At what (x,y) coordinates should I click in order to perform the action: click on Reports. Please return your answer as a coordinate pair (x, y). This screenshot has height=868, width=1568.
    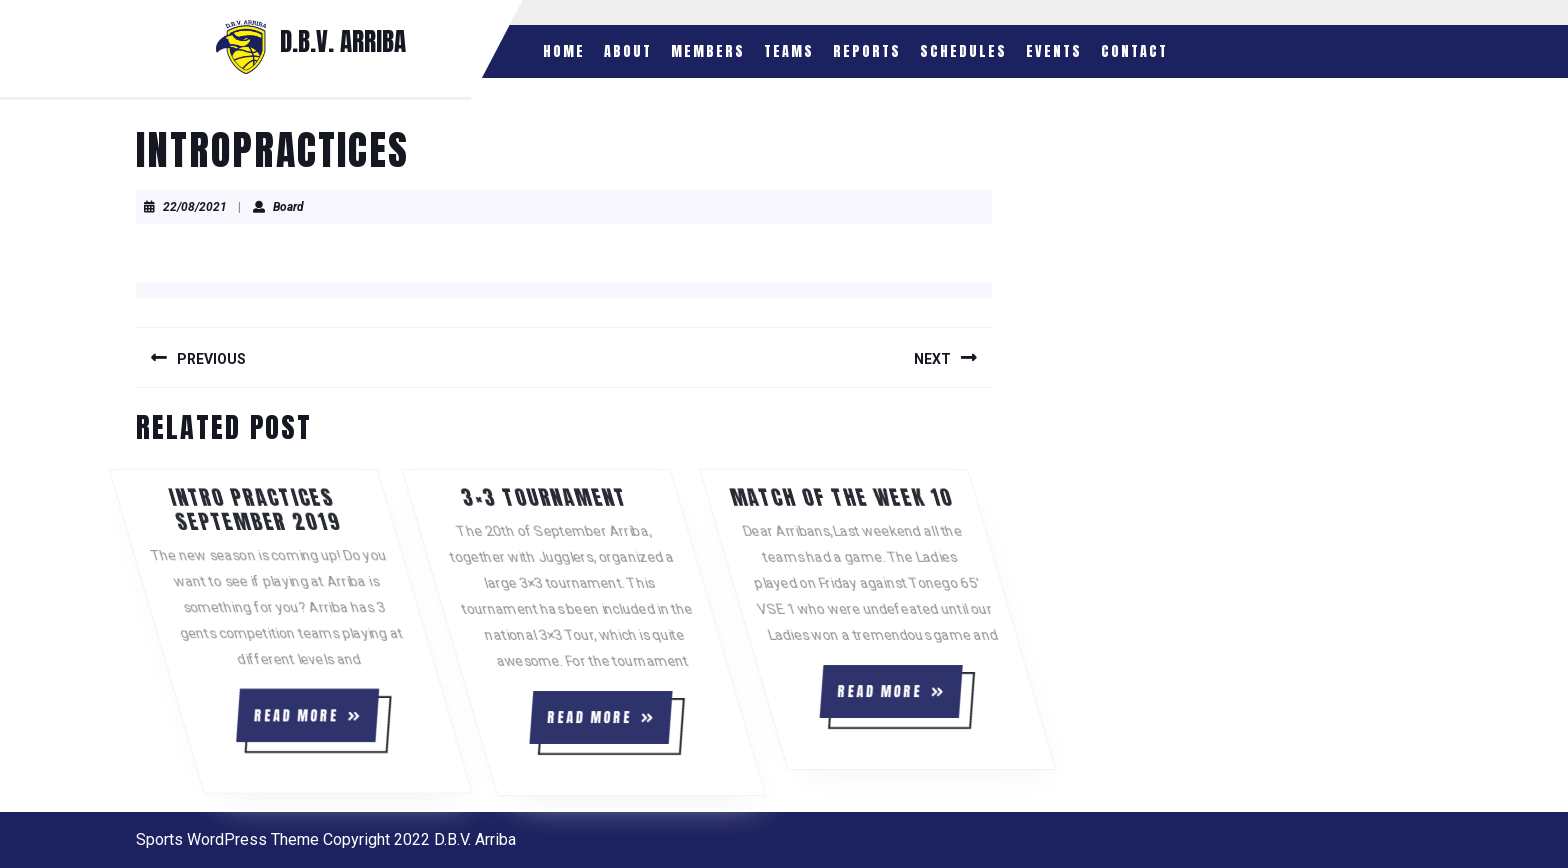
    Looking at the image, I should click on (867, 51).